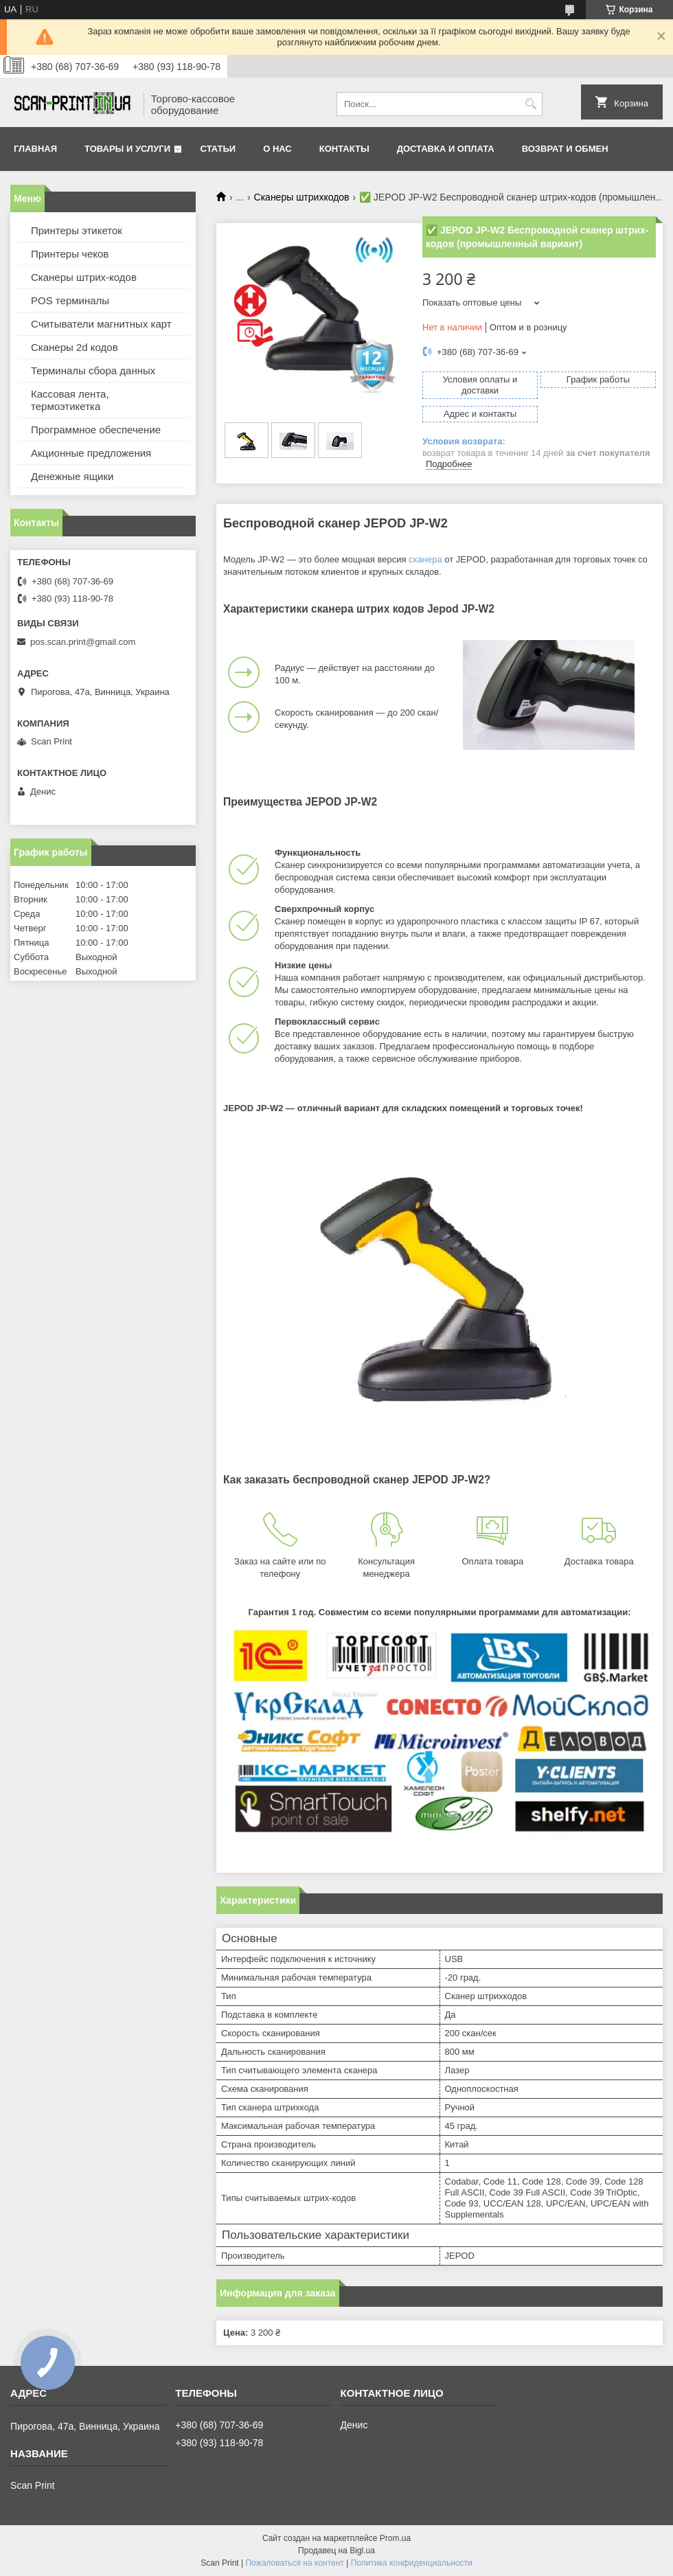 The width and height of the screenshot is (673, 2576). I want to click on POS терминалы, so click(70, 300).